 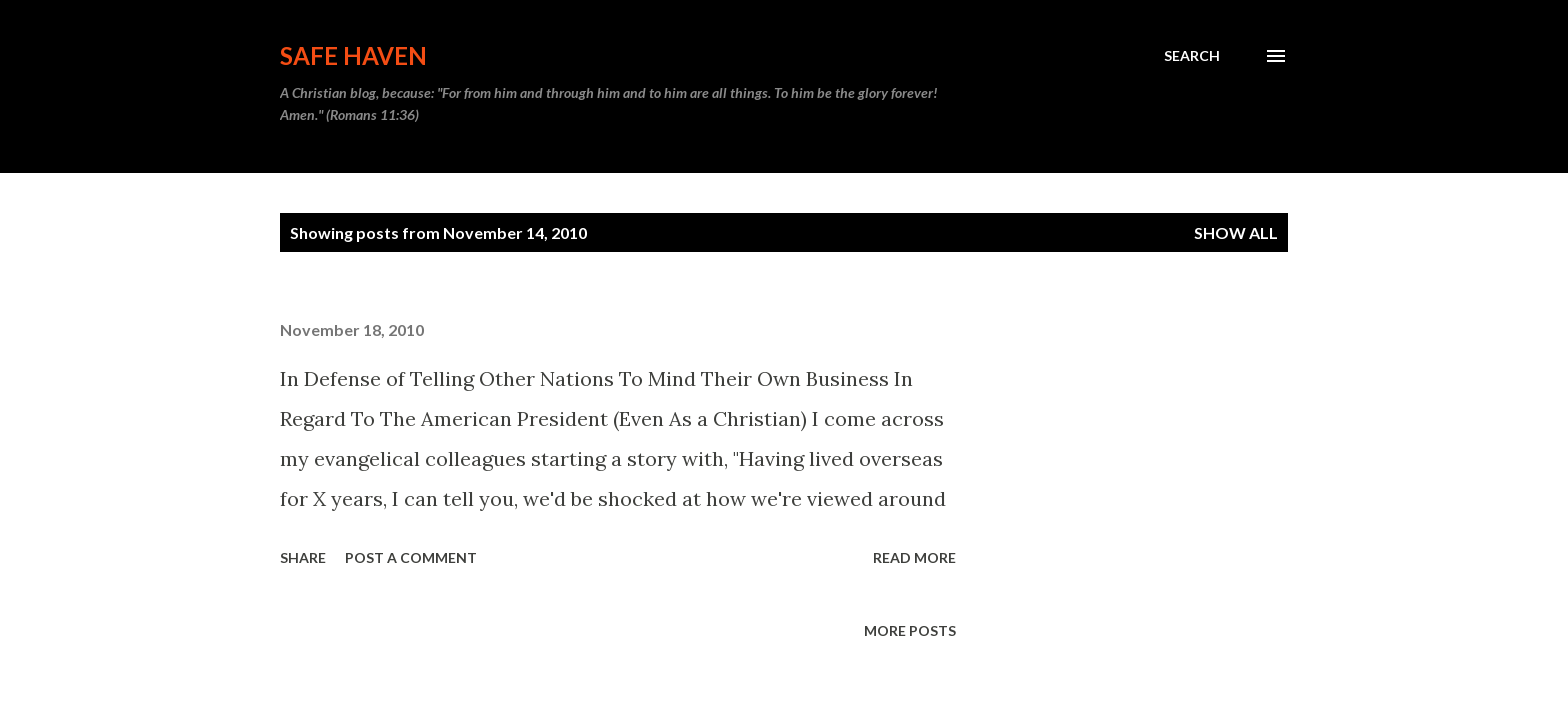 I want to click on Read more, so click(x=914, y=557).